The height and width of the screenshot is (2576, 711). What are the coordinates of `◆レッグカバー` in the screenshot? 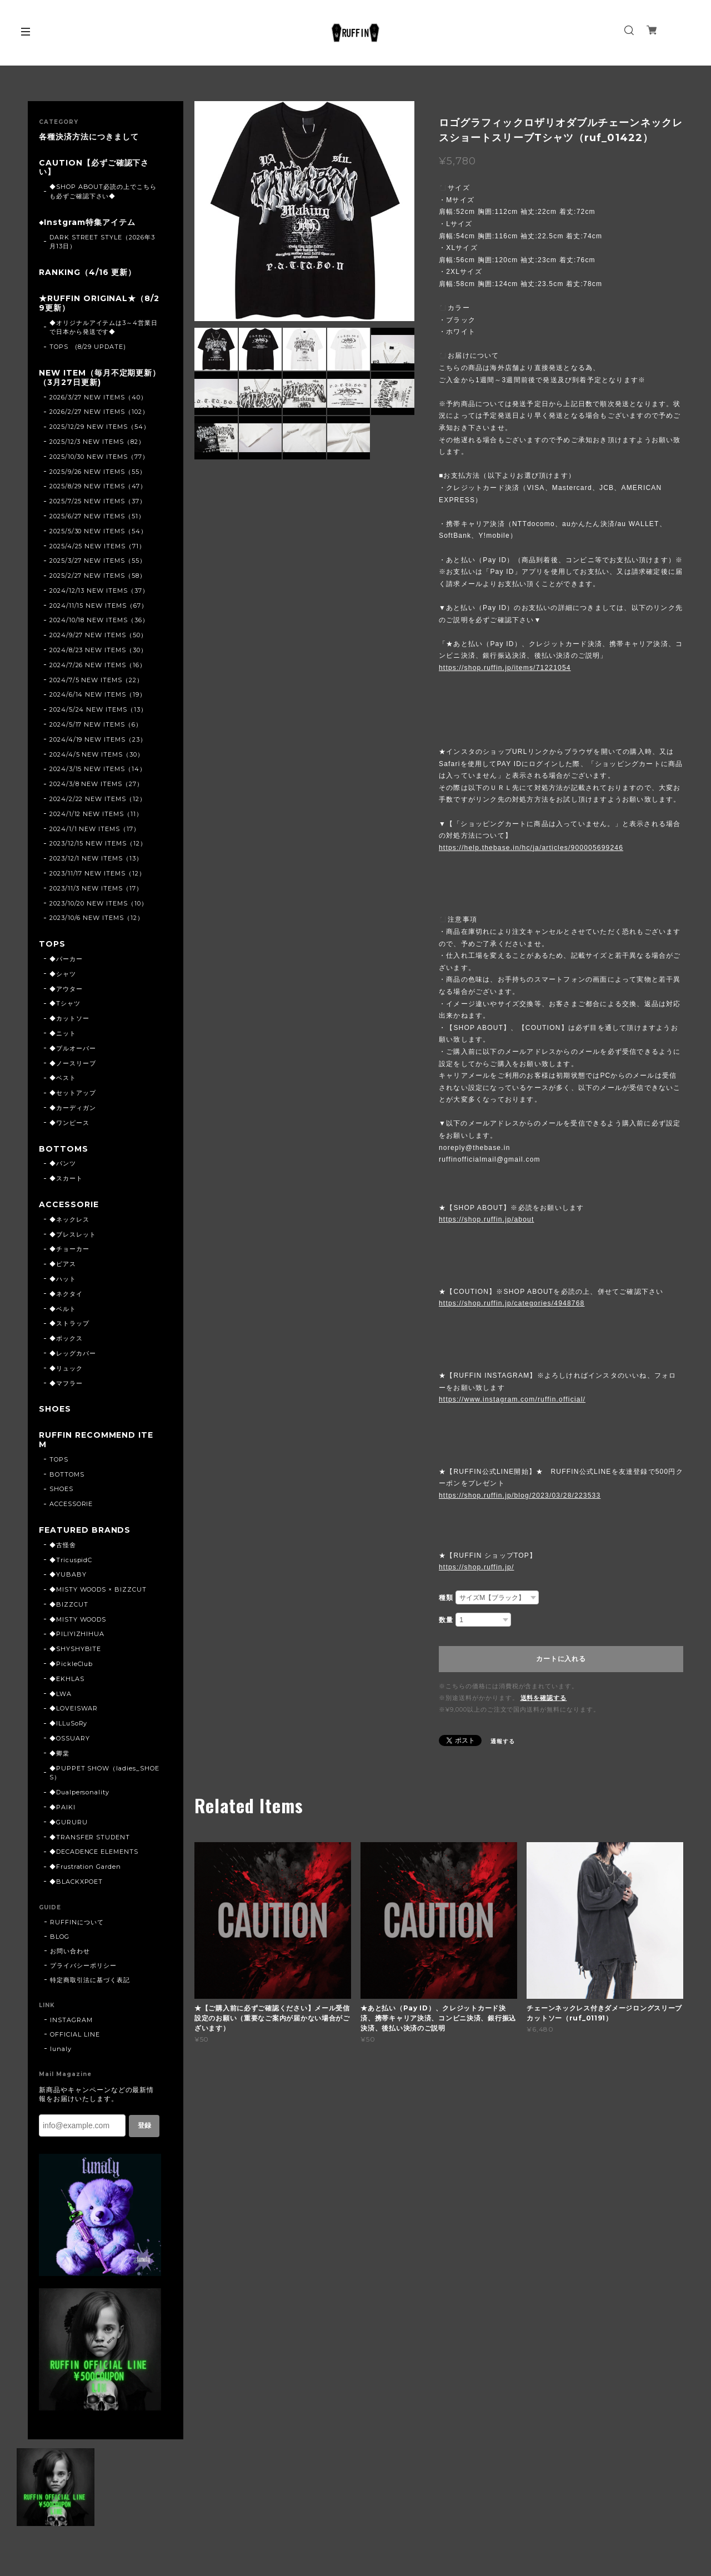 It's located at (72, 1353).